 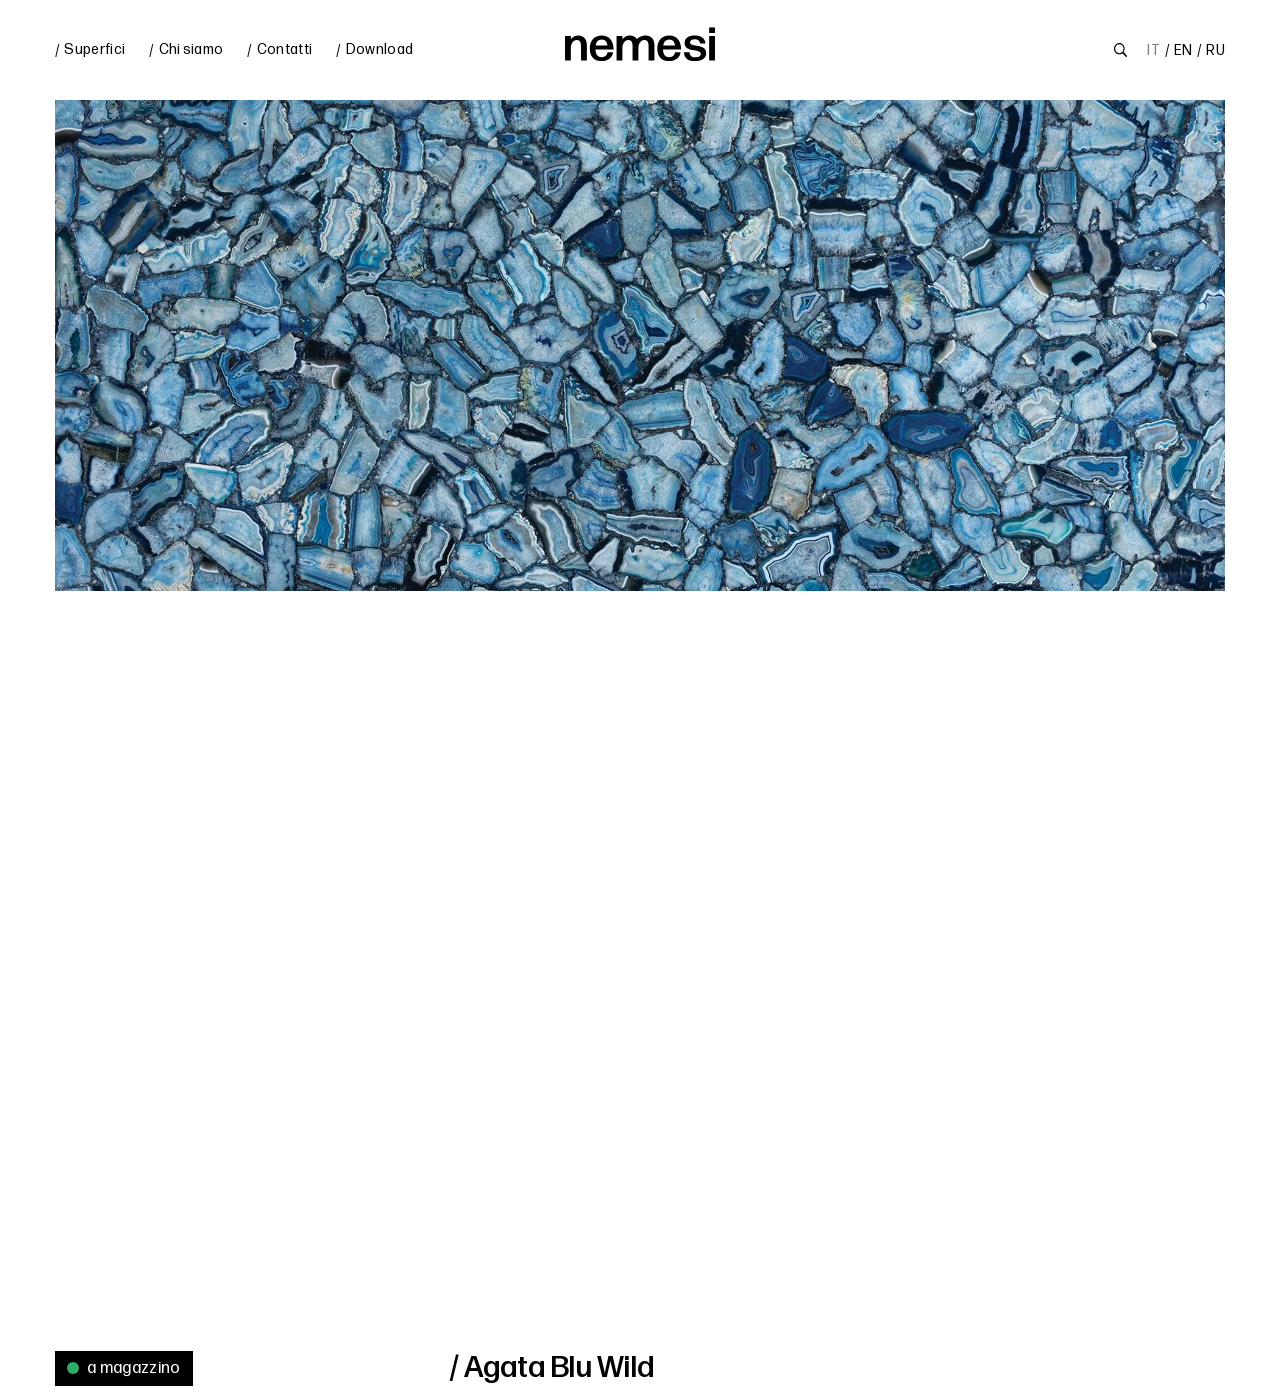 I want to click on Chi siamo, so click(x=191, y=49).